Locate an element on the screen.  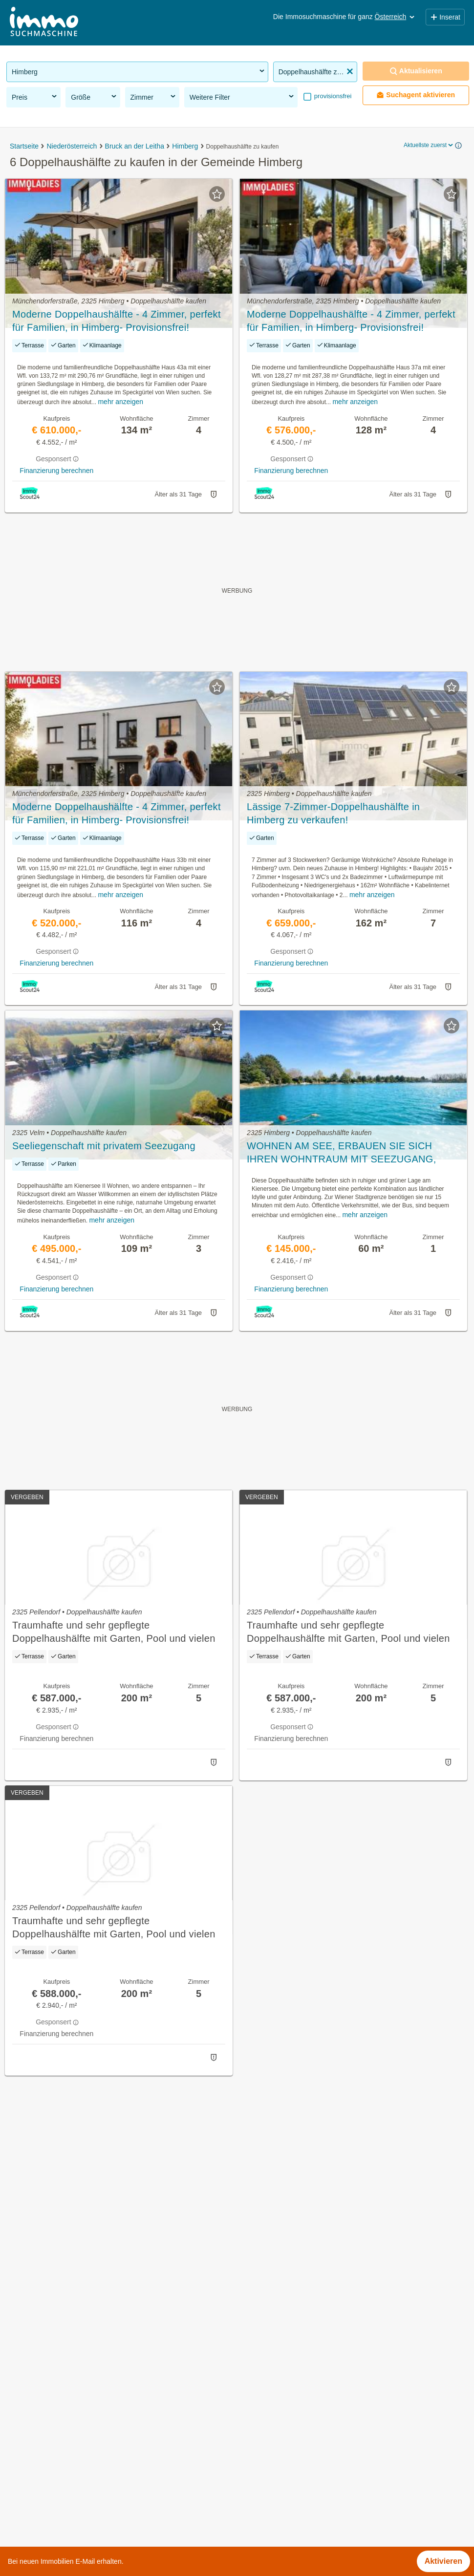
Gewerbeimmobilien kaufen in der Gemeinde Himberg is located at coordinates (100, 2352).